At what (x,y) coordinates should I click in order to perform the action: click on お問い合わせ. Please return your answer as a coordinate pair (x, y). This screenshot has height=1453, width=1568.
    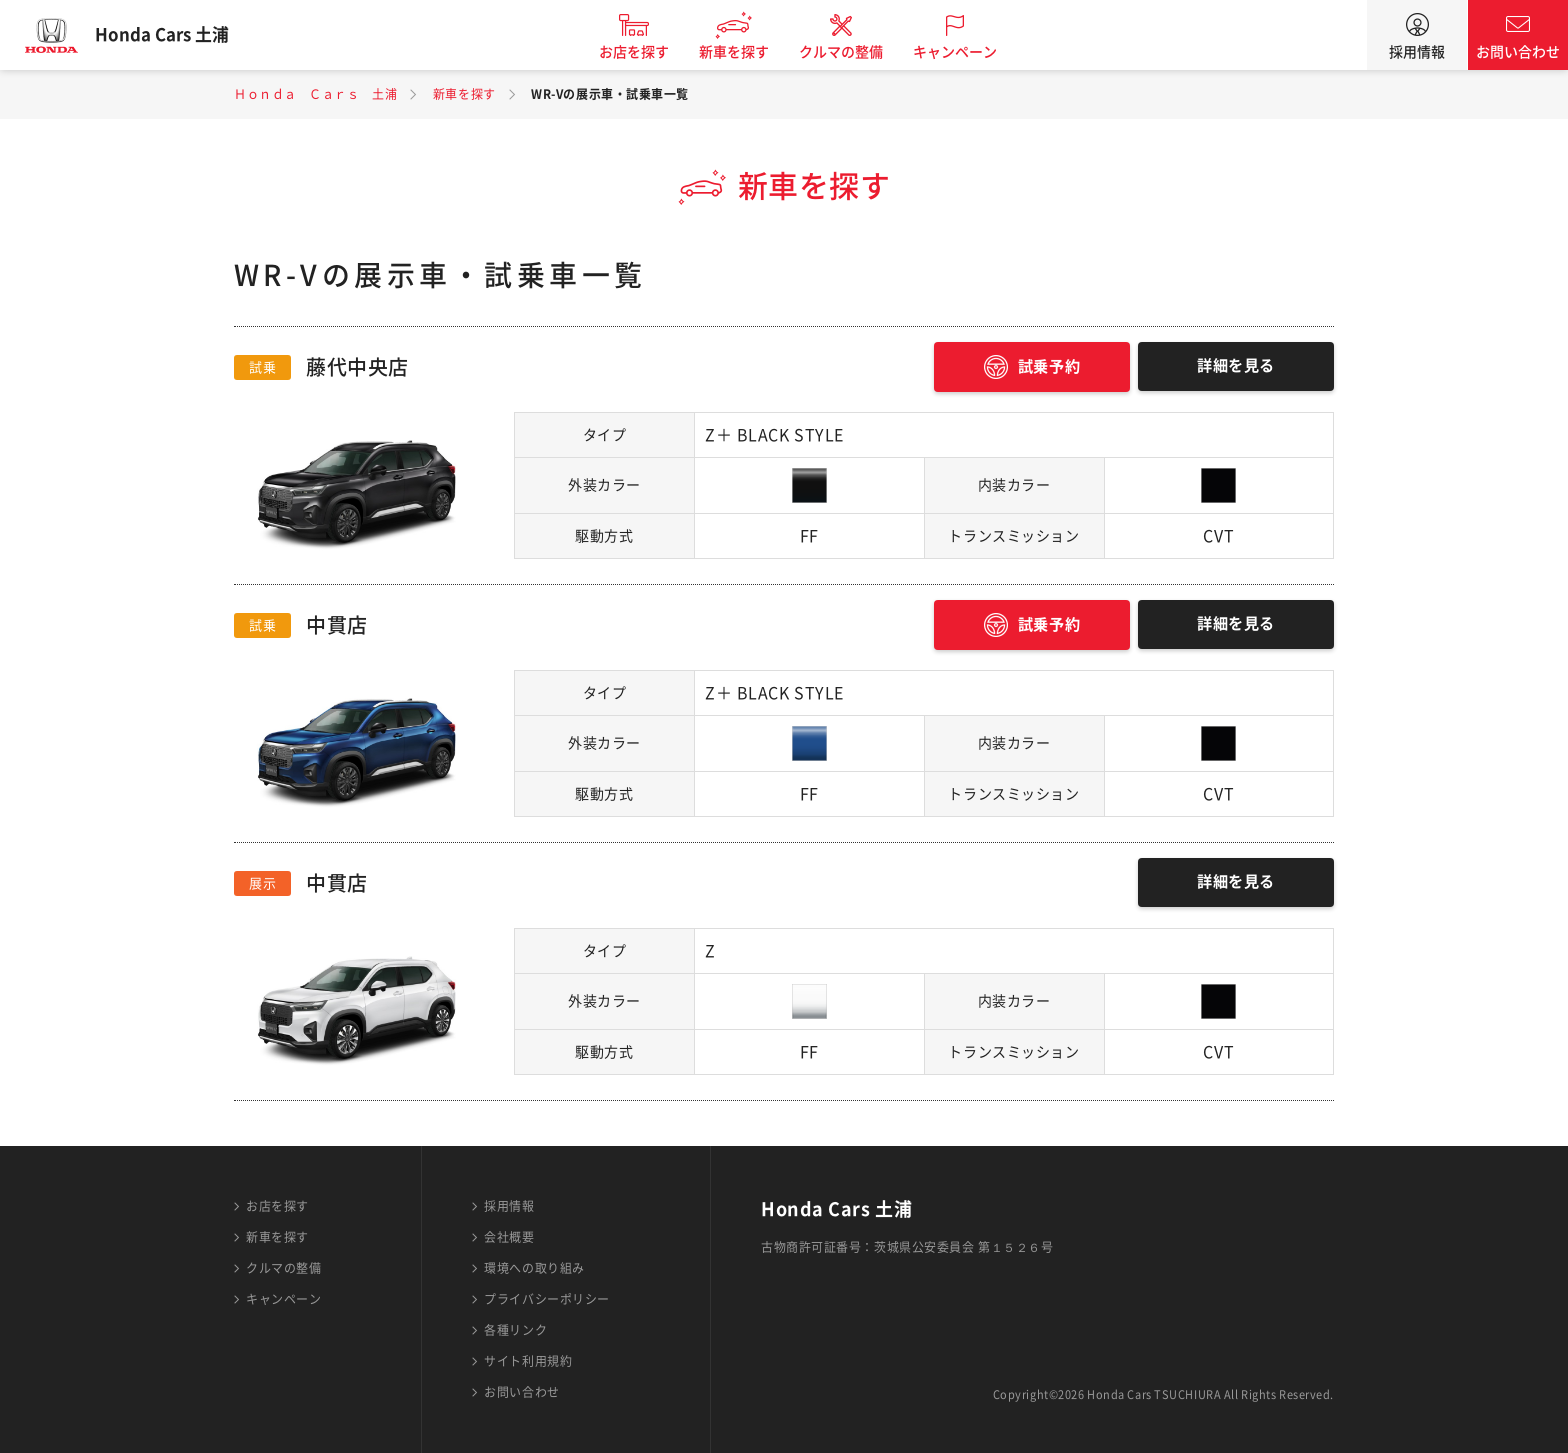
    Looking at the image, I should click on (1518, 52).